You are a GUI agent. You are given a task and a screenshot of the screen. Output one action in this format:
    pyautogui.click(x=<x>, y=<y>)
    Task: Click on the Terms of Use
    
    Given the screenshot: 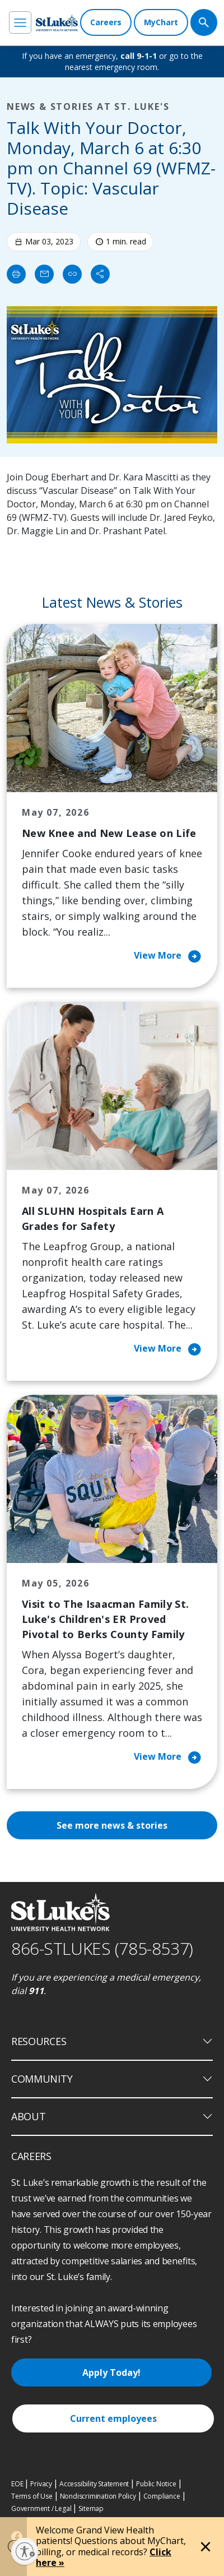 What is the action you would take?
    pyautogui.click(x=32, y=2496)
    